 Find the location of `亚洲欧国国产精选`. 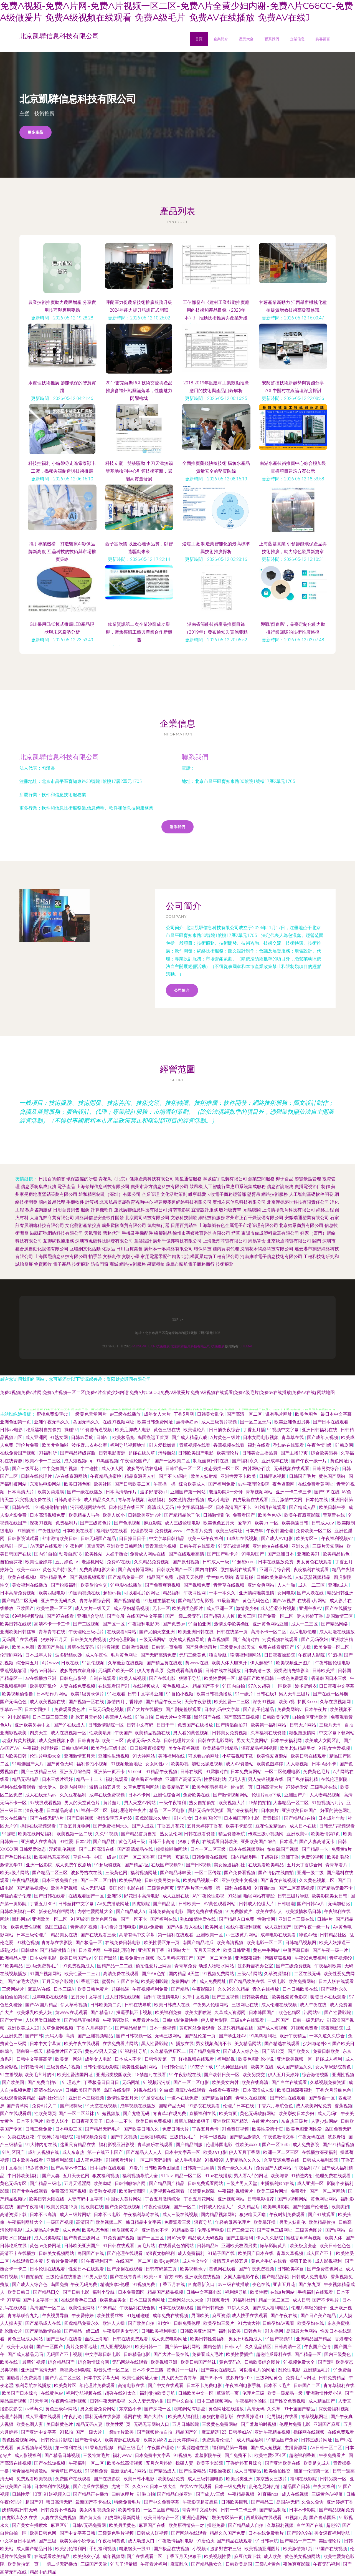

亚洲欧国国产精选 is located at coordinates (231, 2121).